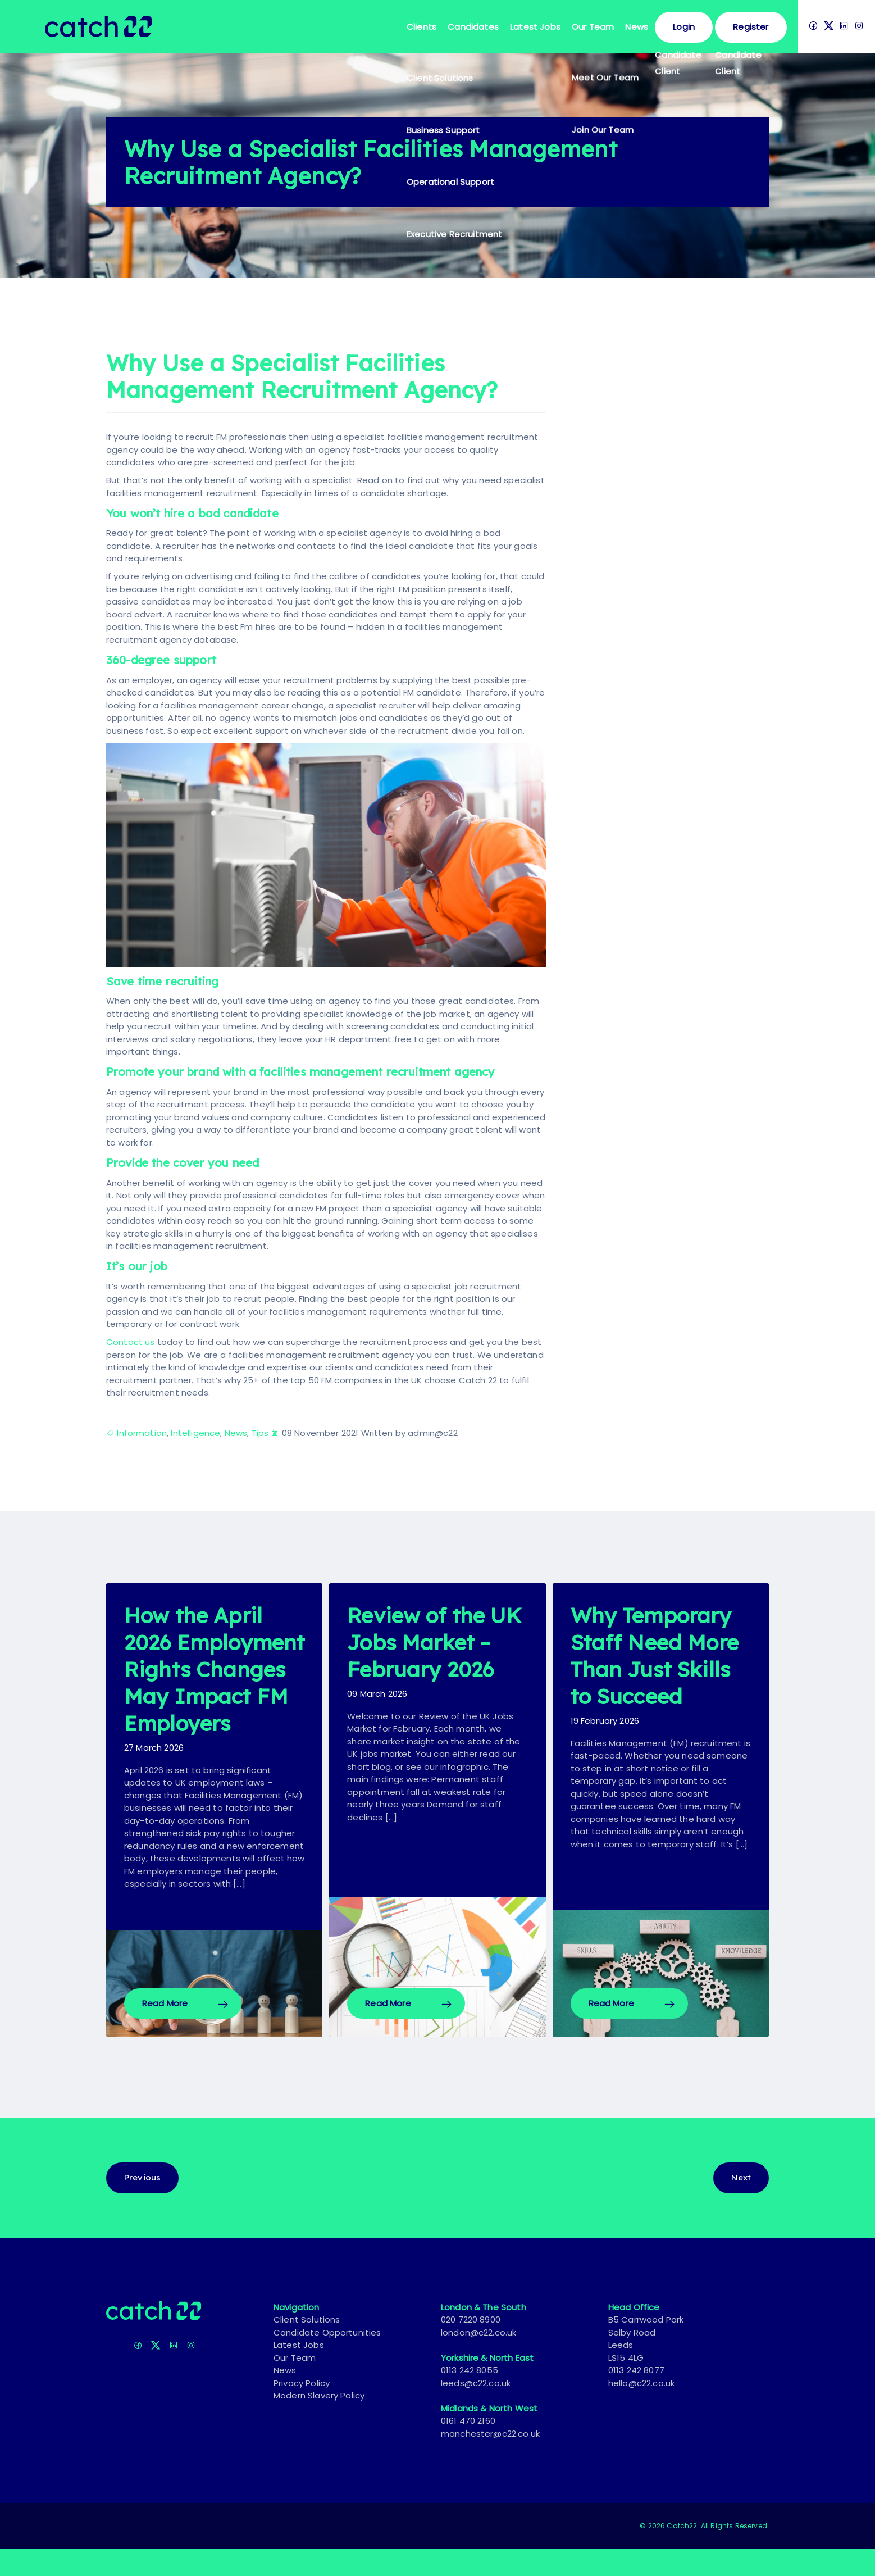 The width and height of the screenshot is (875, 2576). Describe the element at coordinates (142, 2204) in the screenshot. I see `Previous` at that location.